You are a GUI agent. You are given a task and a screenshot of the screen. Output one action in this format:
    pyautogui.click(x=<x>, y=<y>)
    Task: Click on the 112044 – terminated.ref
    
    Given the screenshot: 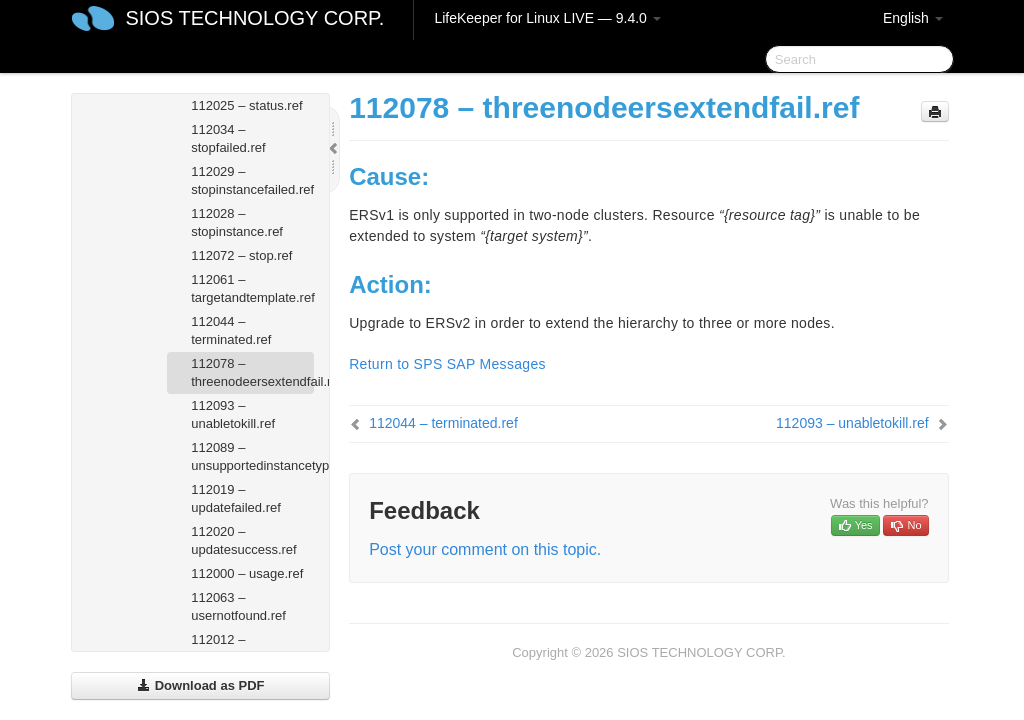 What is the action you would take?
    pyautogui.click(x=231, y=330)
    